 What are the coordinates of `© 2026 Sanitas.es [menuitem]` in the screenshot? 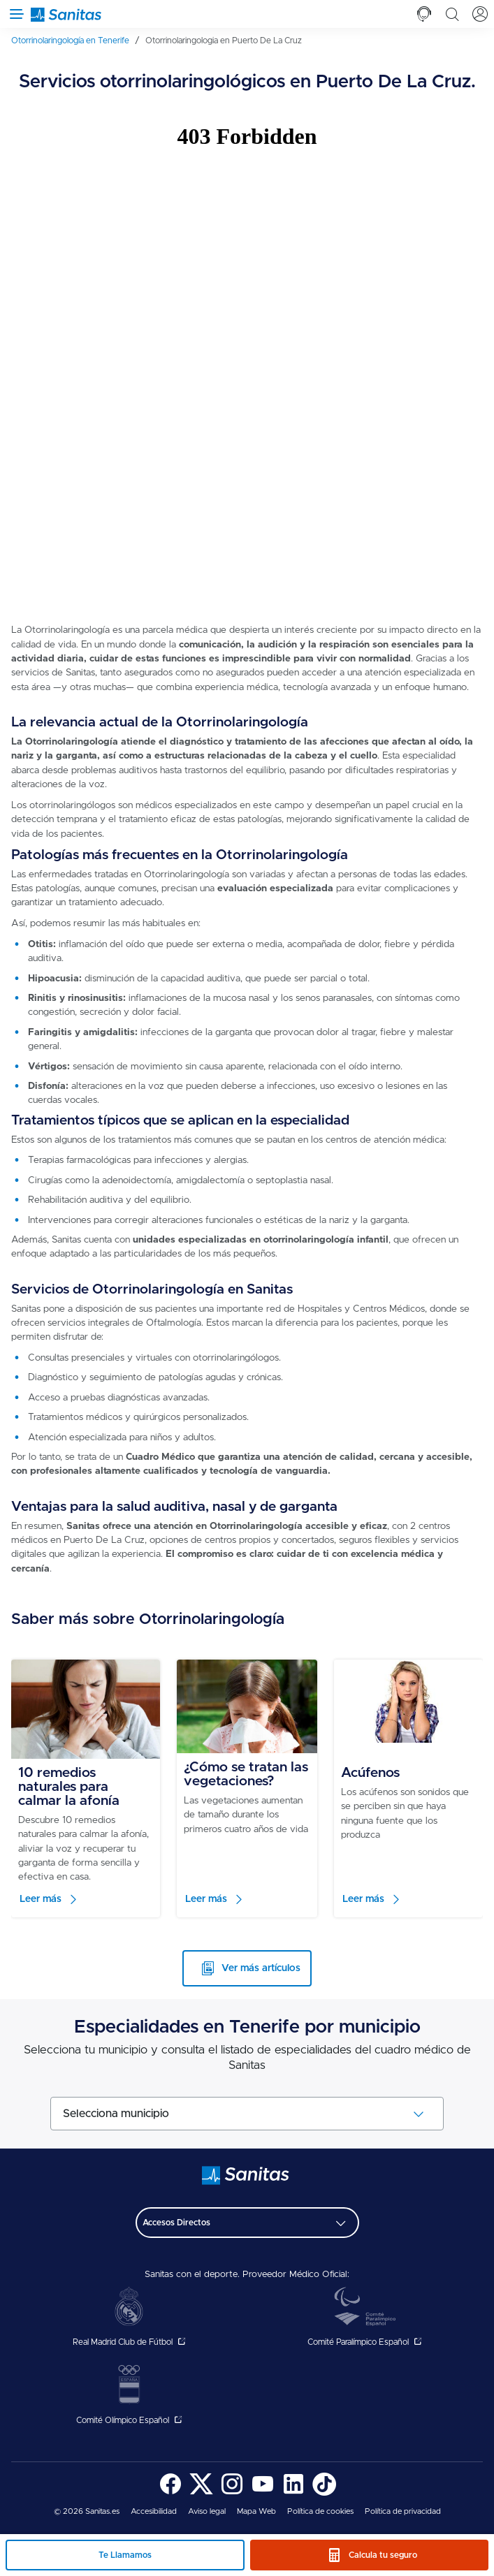 It's located at (86, 2511).